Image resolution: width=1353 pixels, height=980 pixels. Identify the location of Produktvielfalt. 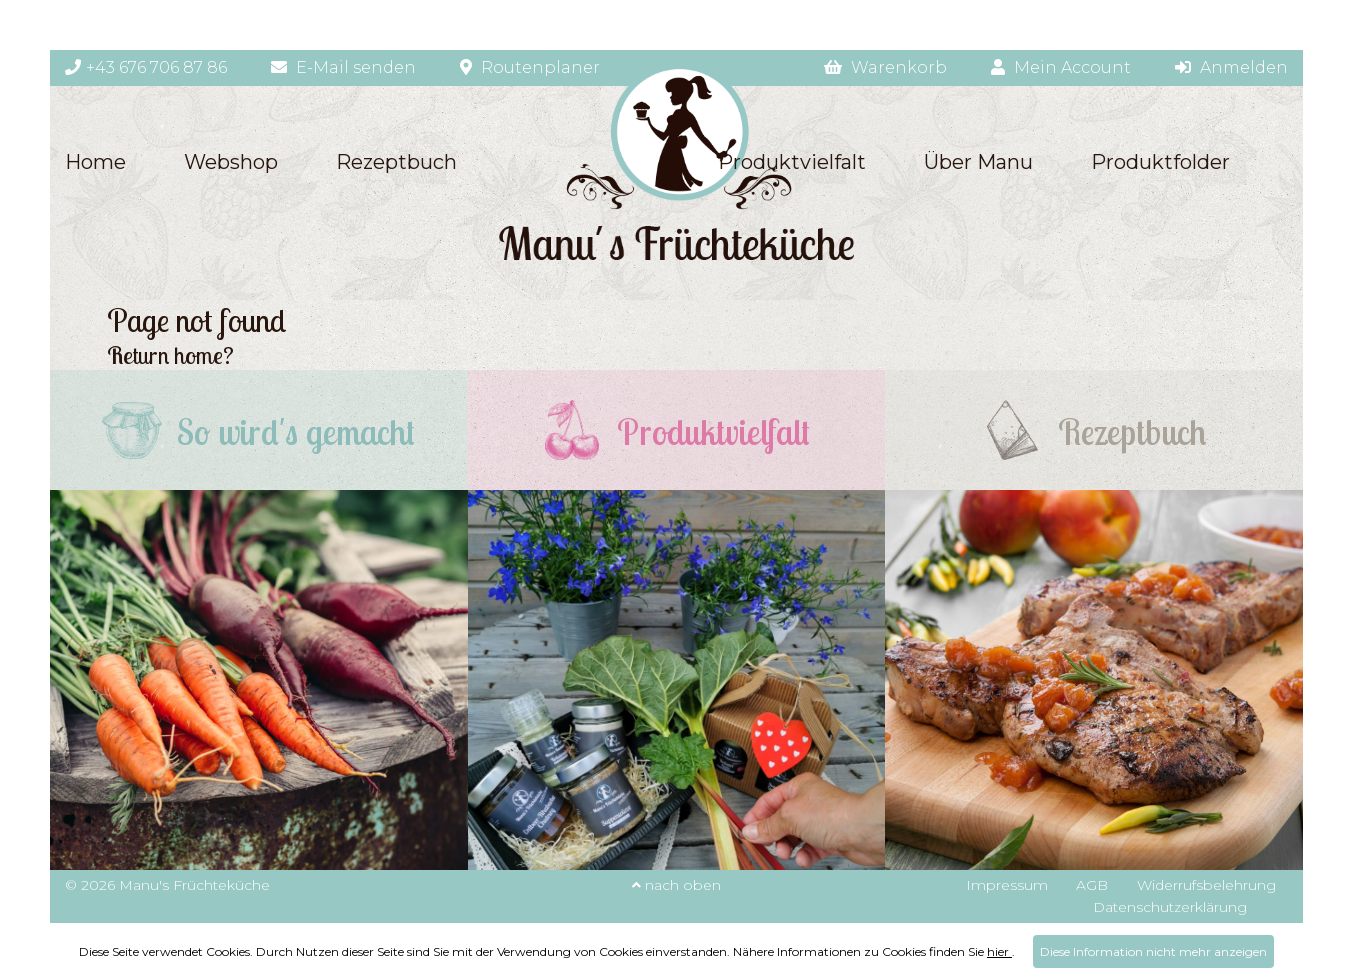
(792, 162).